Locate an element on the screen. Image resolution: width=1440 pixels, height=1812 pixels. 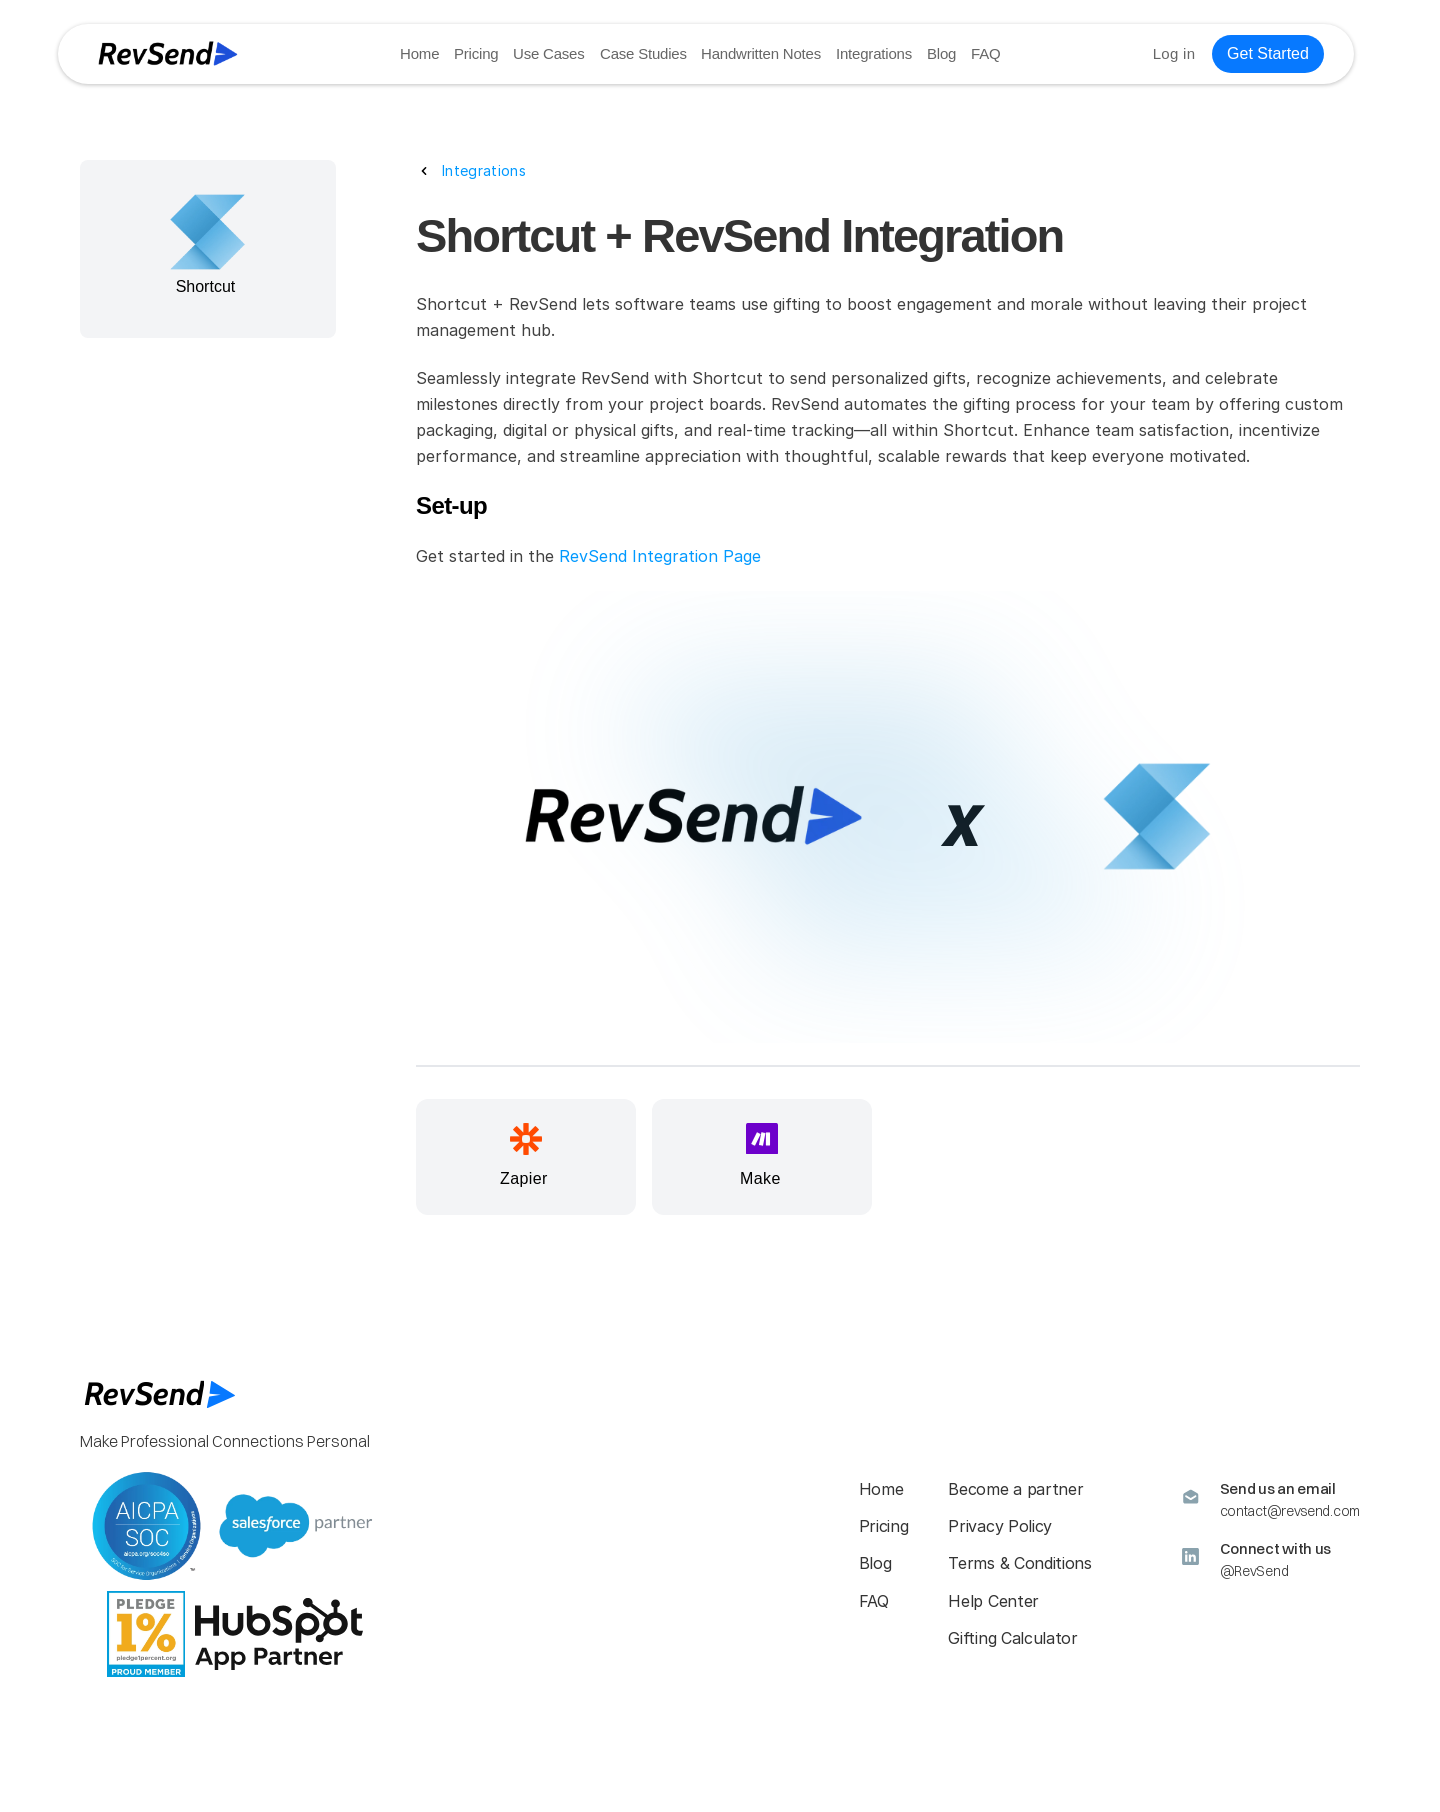
Privacy Policy is located at coordinates (1000, 1526).